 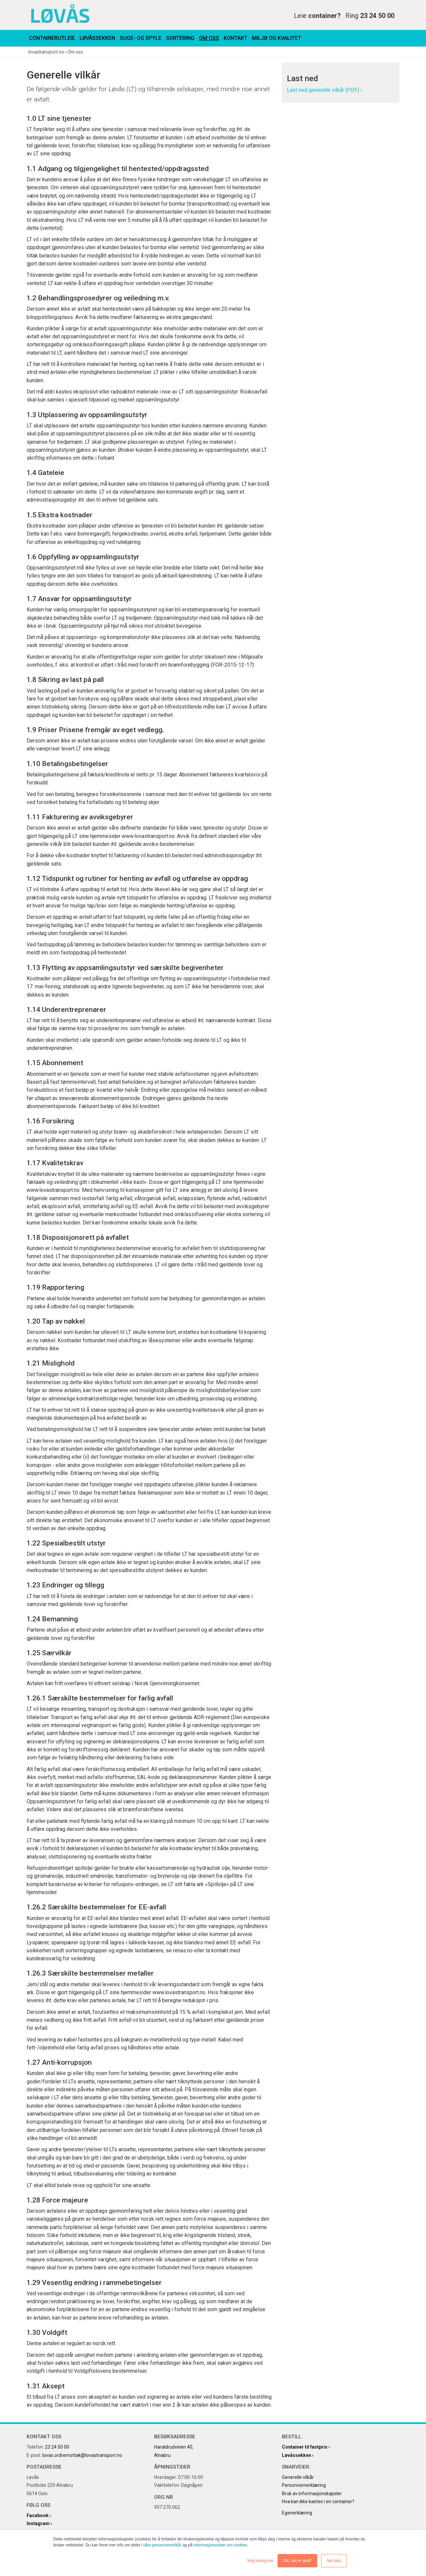 What do you see at coordinates (334, 2560) in the screenshot?
I see `Nei takk [button]` at bounding box center [334, 2560].